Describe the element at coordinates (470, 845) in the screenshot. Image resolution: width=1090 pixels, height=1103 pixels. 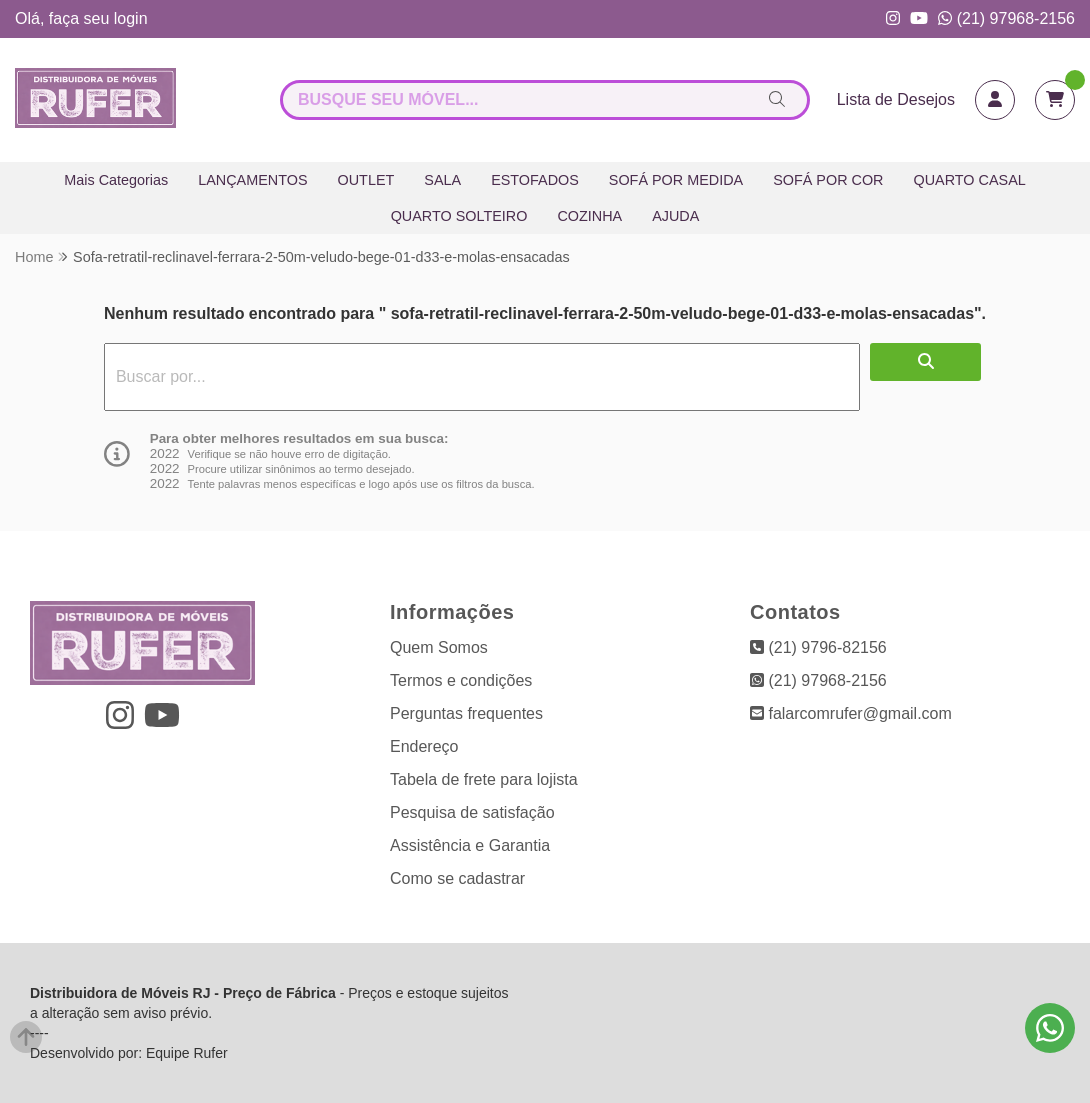
I see `Assistência e Garantia` at that location.